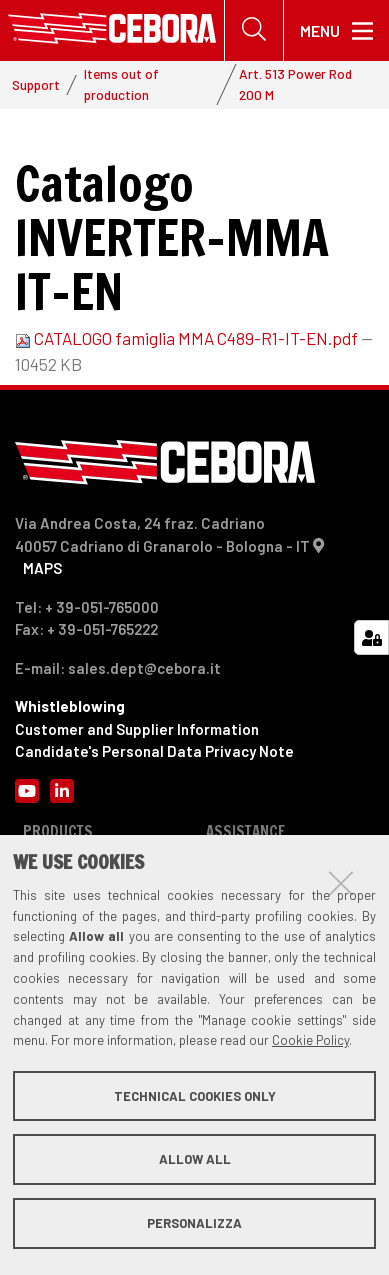 The height and width of the screenshot is (1275, 389). Describe the element at coordinates (36, 84) in the screenshot. I see `Support` at that location.